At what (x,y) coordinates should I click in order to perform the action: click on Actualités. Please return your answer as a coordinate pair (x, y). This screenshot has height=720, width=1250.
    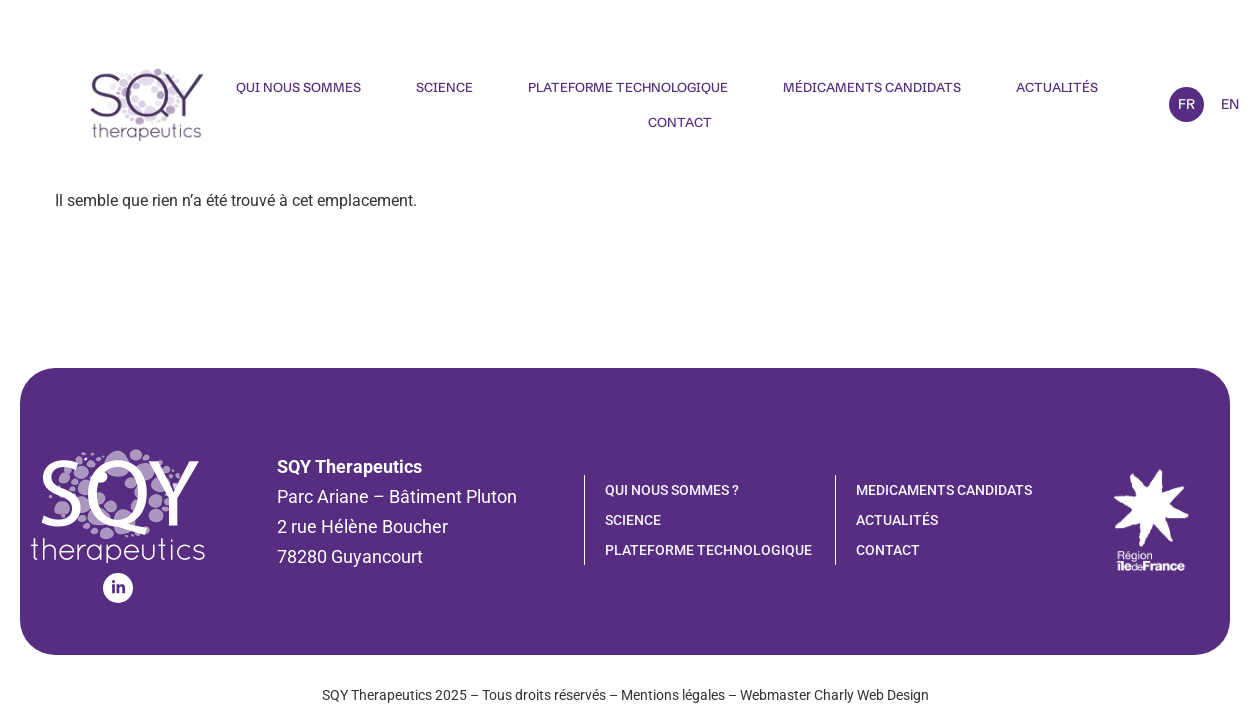
    Looking at the image, I should click on (1057, 87).